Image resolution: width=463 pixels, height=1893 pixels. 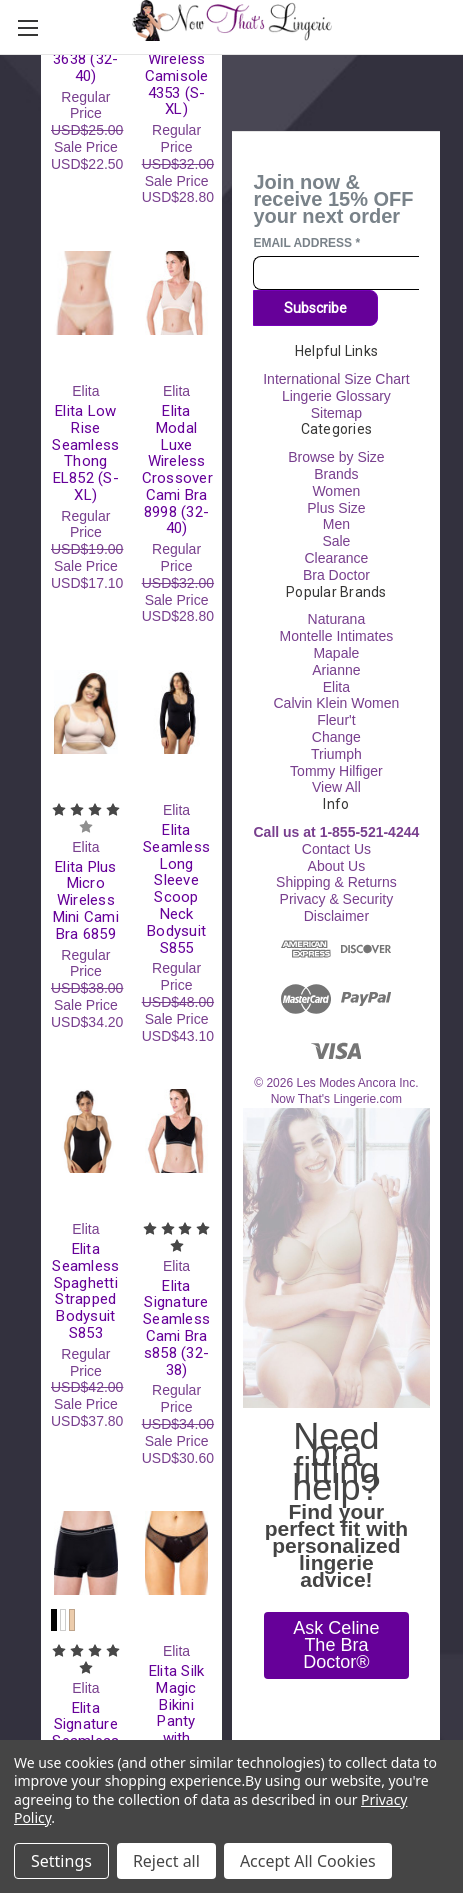 I want to click on Calvin Klein Women, so click(x=336, y=703).